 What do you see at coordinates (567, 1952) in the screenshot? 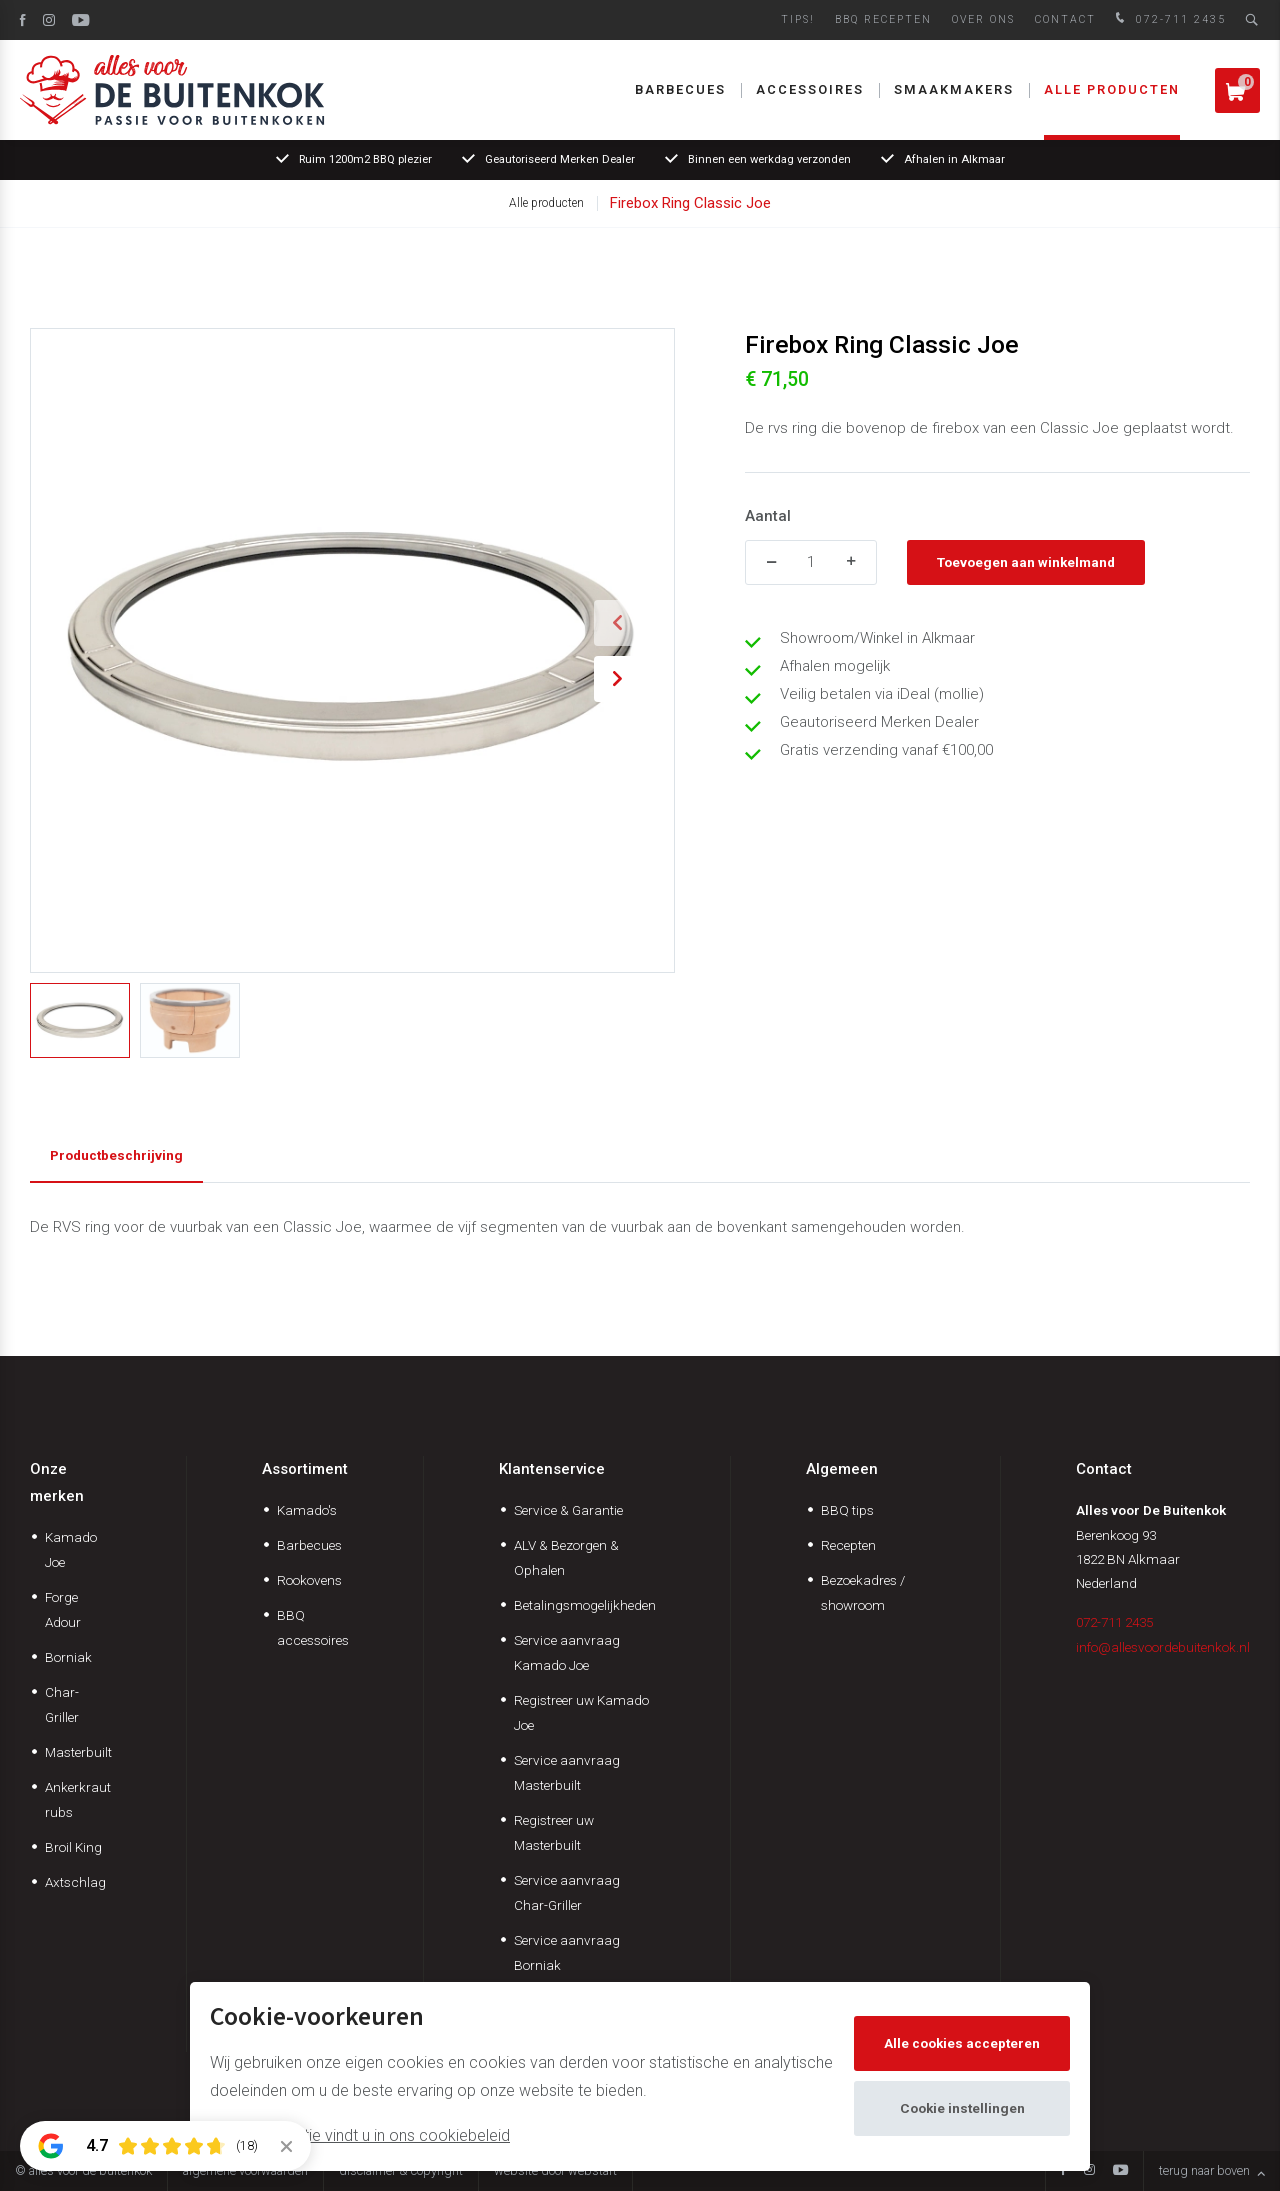
I see `Service aanvraag Borniak` at bounding box center [567, 1952].